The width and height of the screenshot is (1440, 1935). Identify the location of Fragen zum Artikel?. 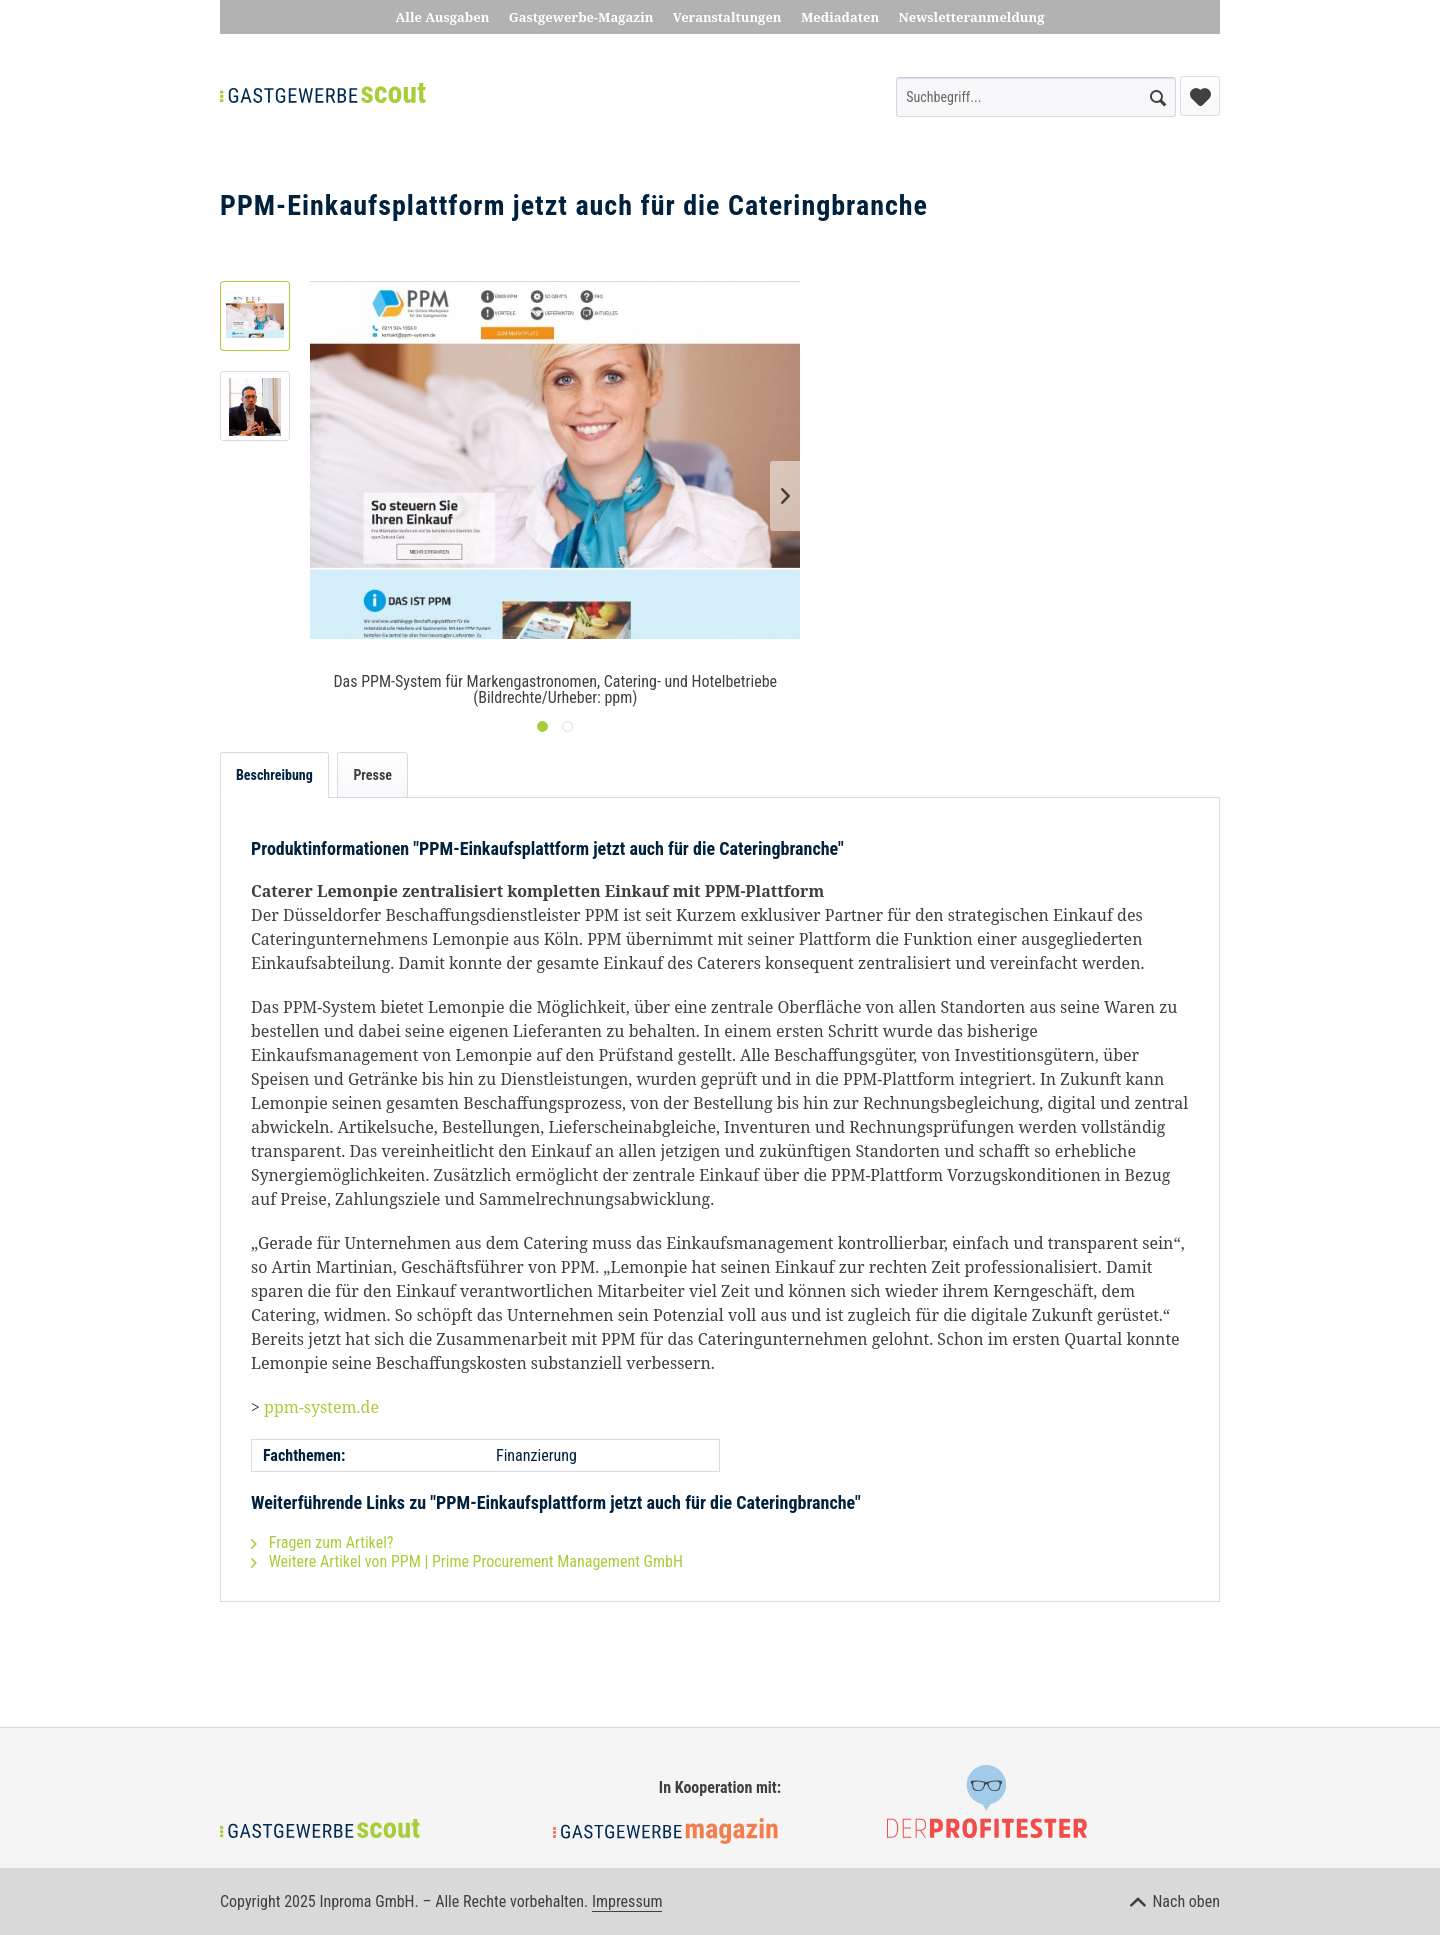
(322, 1542).